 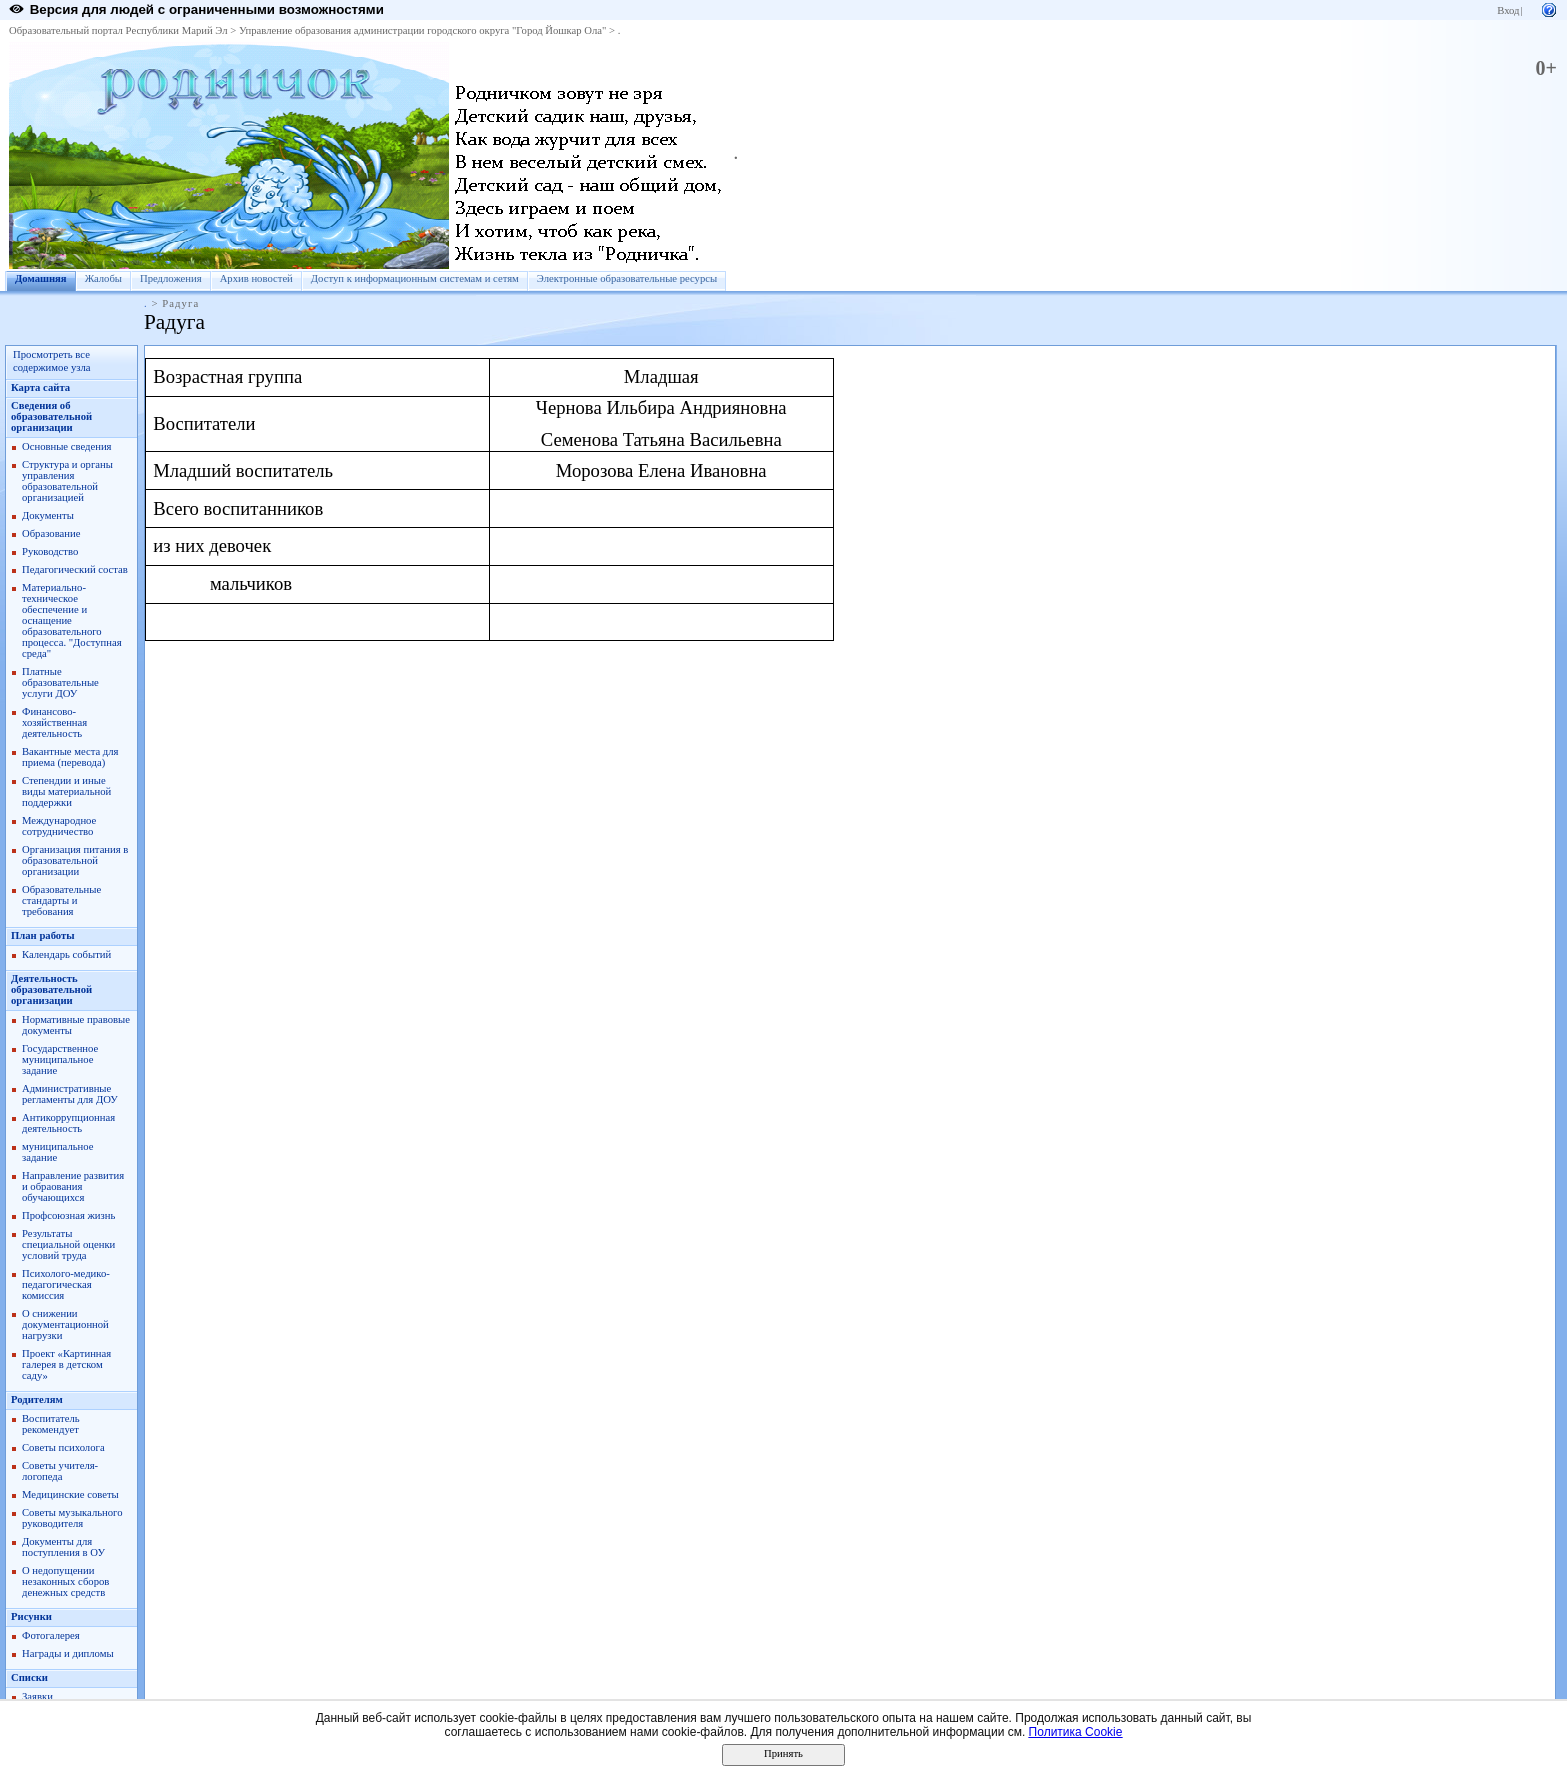 I want to click on О недопущении незаконных сборов денежных средств, so click(x=65, y=1581).